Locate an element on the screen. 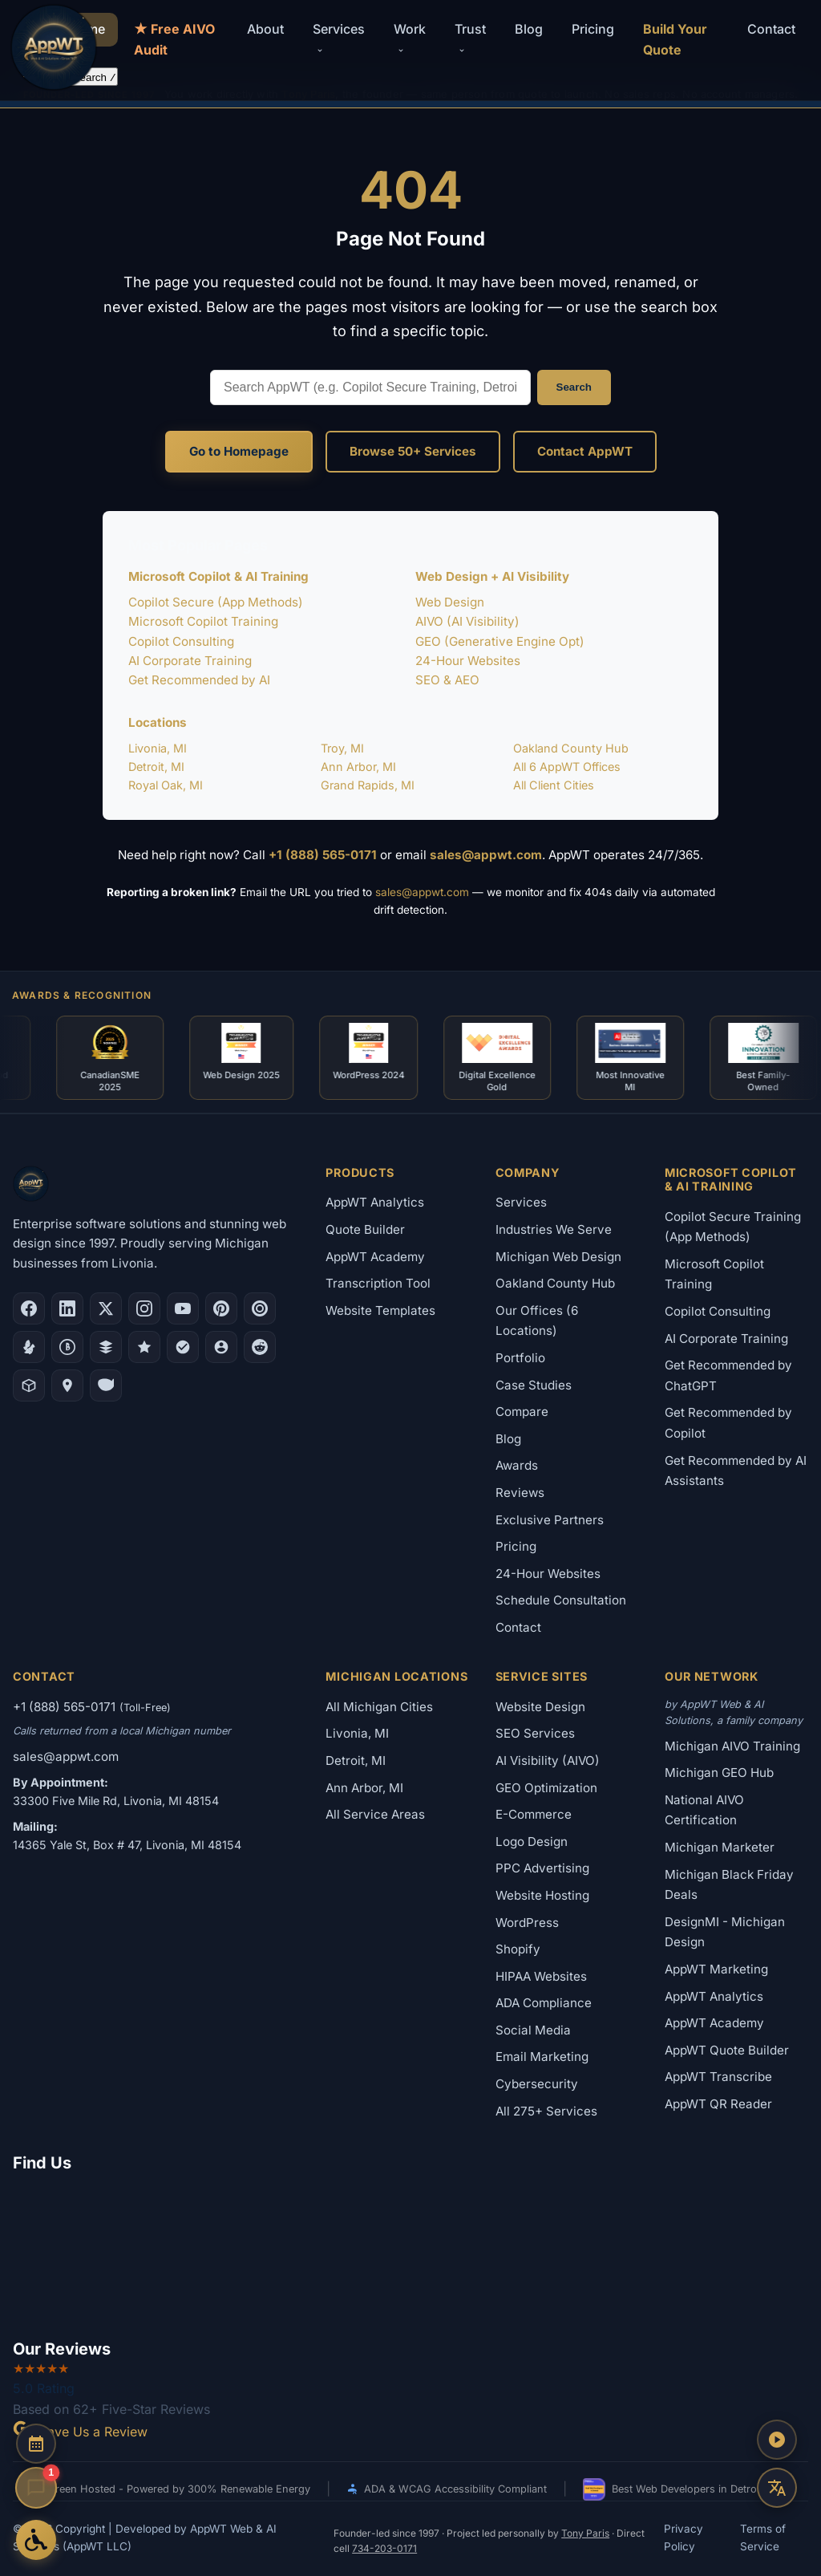 This screenshot has width=821, height=2576. Awards & Recognition is located at coordinates (82, 995).